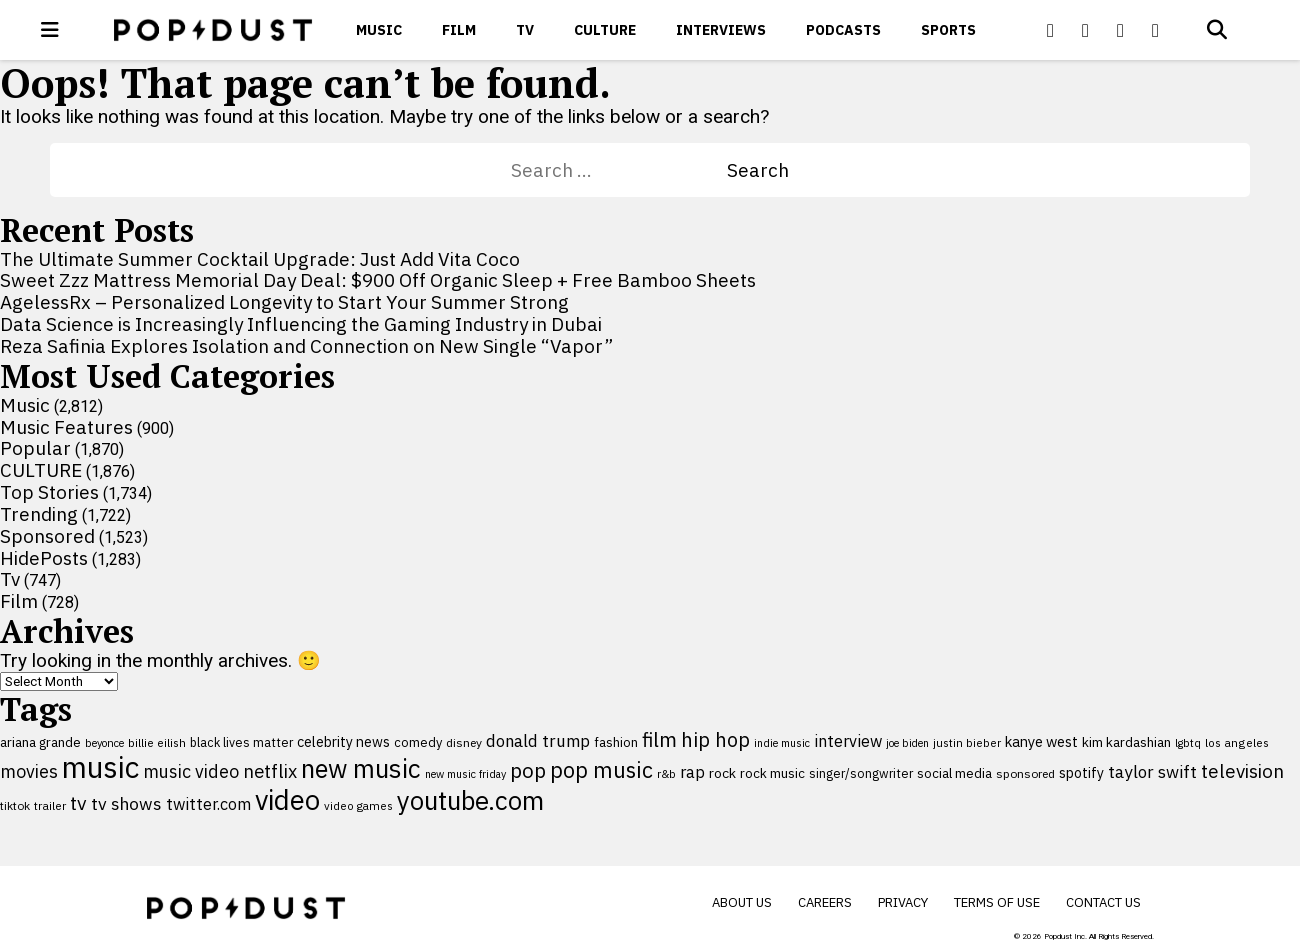  What do you see at coordinates (35, 448) in the screenshot?
I see `Popular` at bounding box center [35, 448].